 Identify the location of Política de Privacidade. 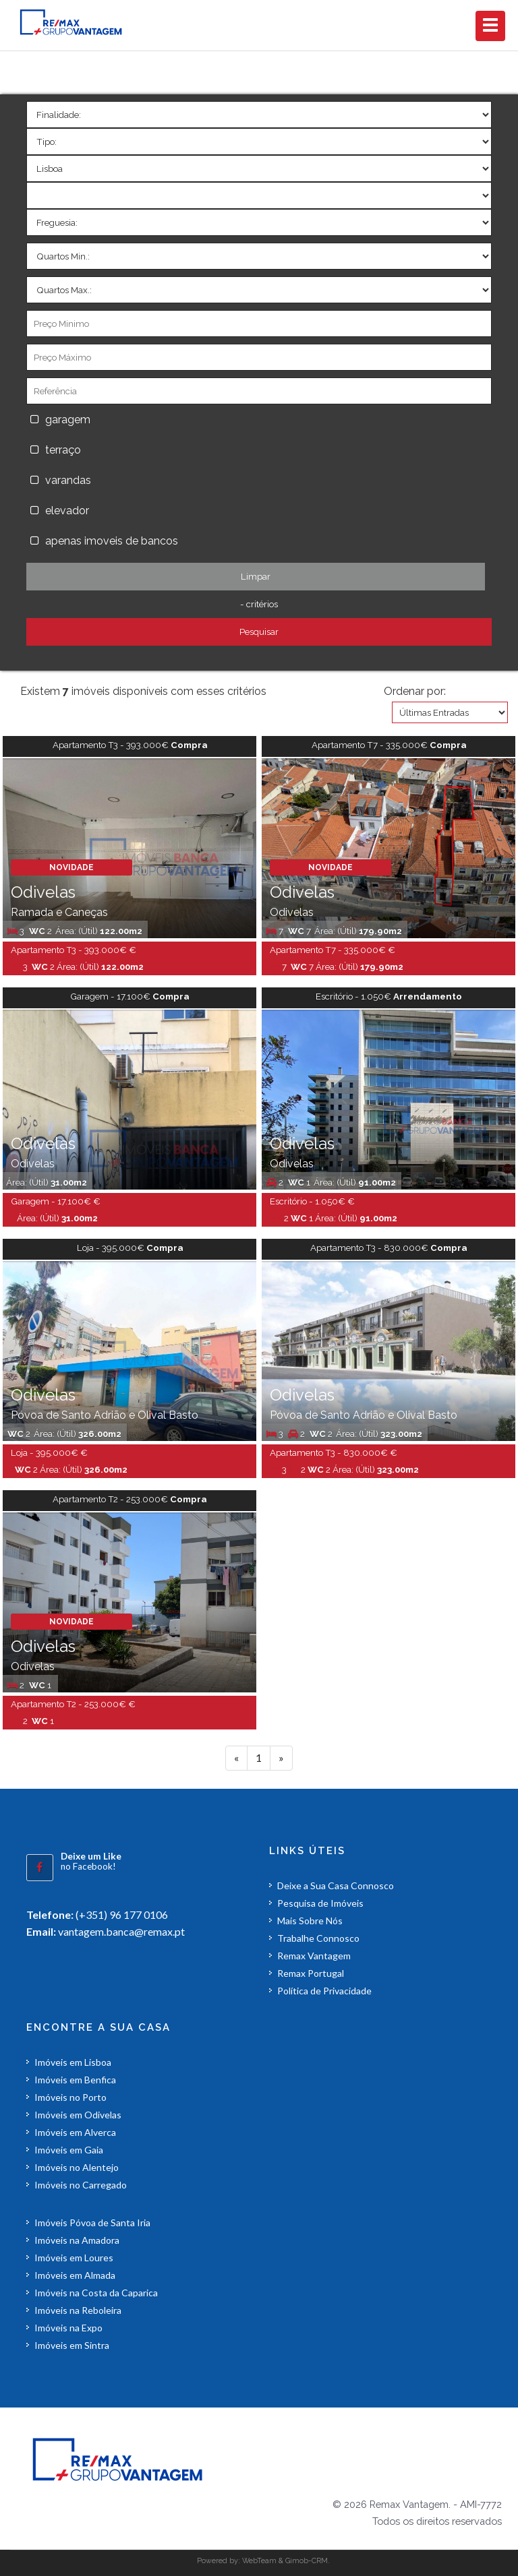
(324, 1990).